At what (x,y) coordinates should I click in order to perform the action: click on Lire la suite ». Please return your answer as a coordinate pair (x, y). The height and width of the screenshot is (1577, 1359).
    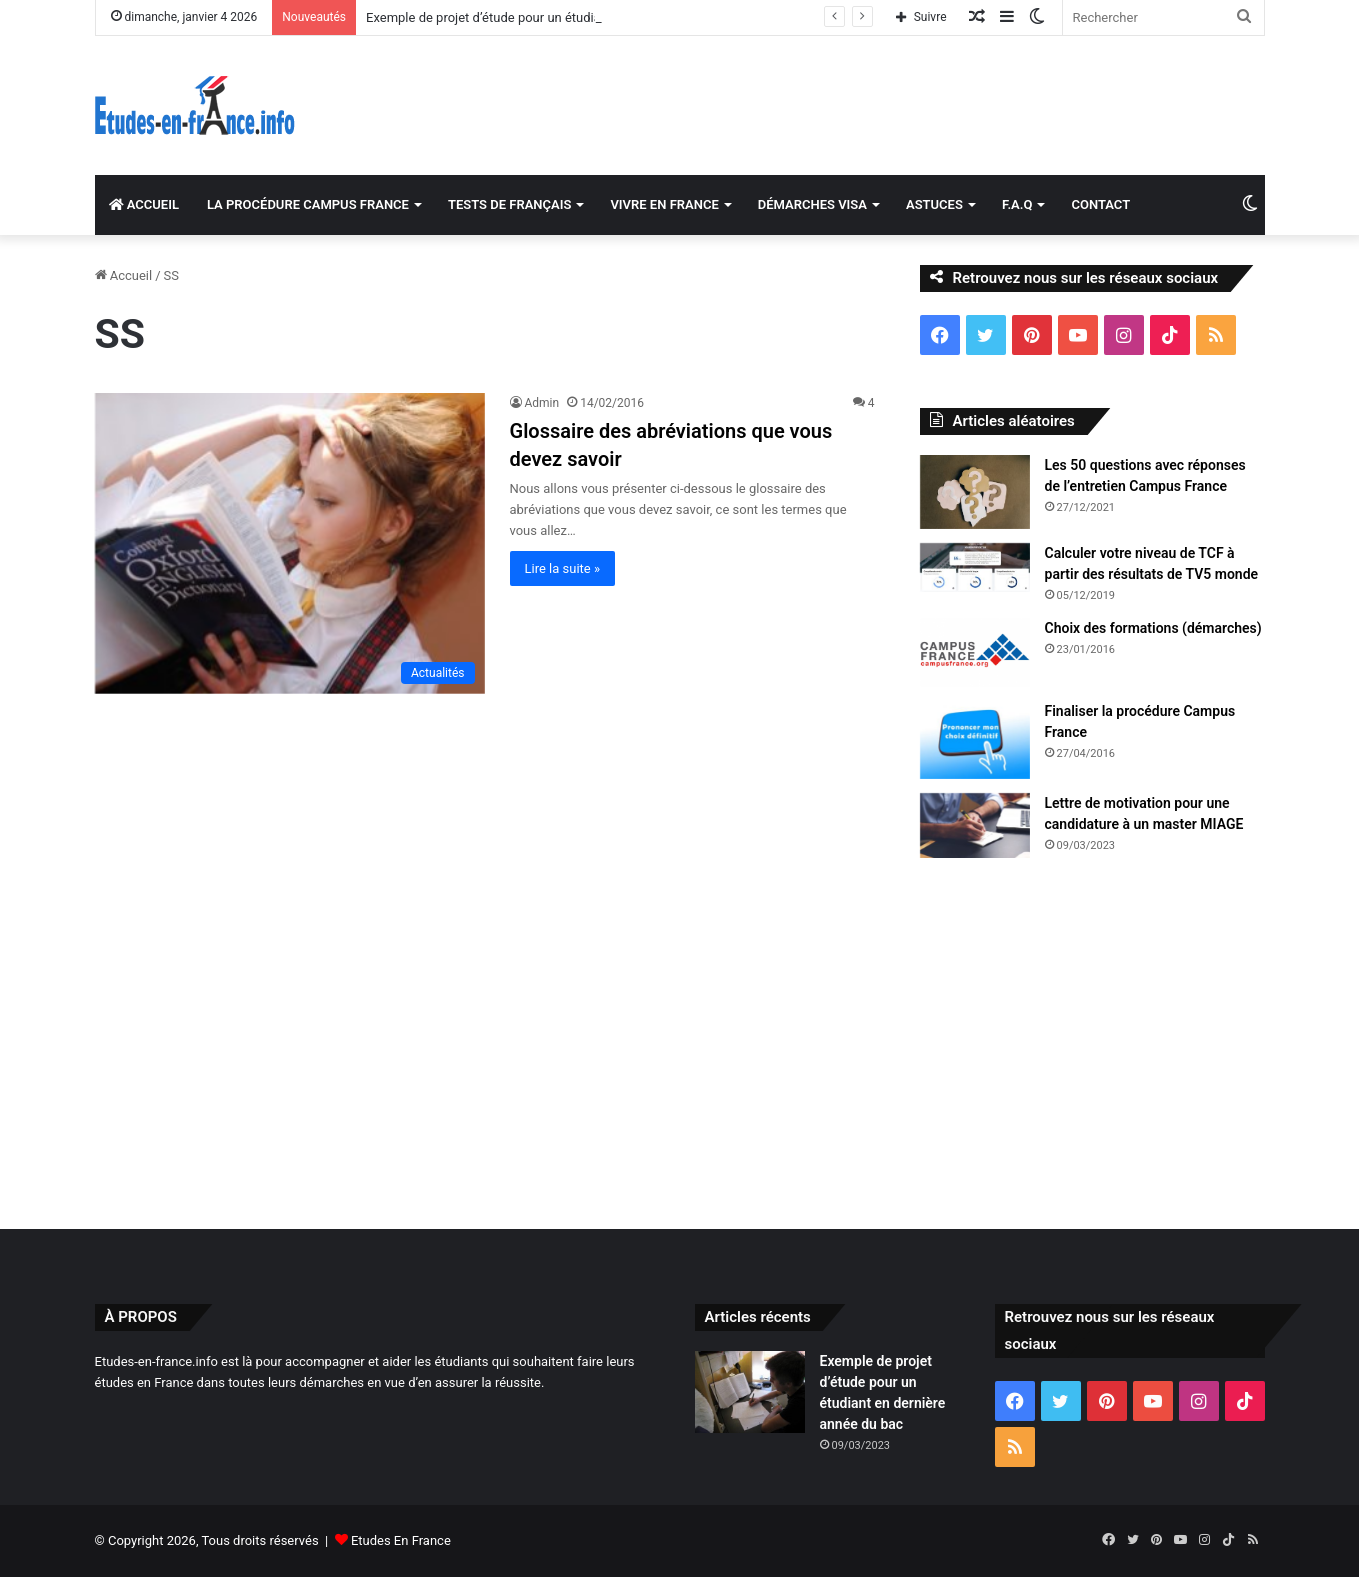
    Looking at the image, I should click on (563, 568).